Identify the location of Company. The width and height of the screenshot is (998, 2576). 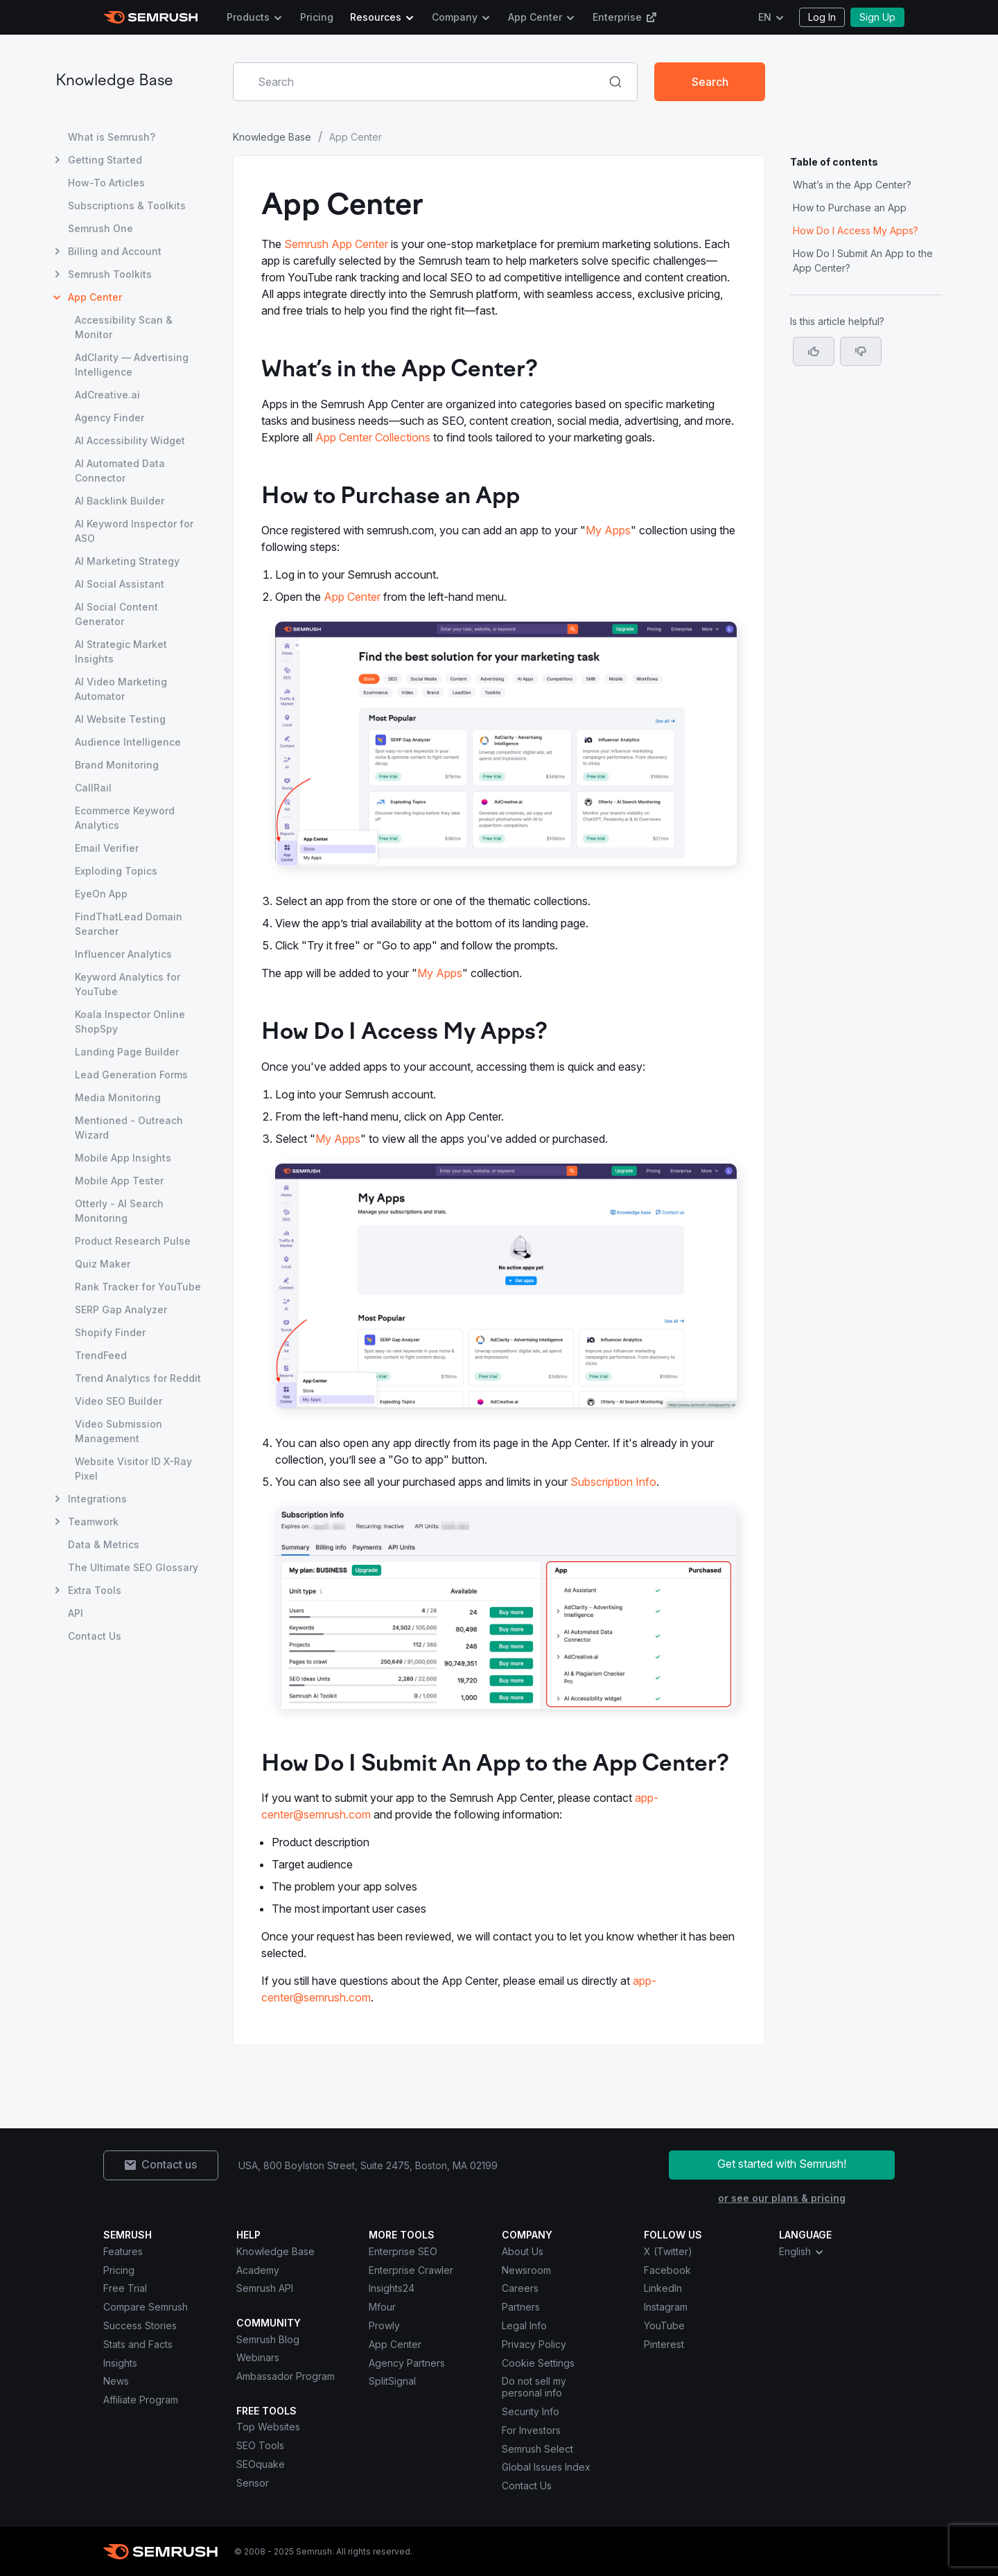
(455, 17).